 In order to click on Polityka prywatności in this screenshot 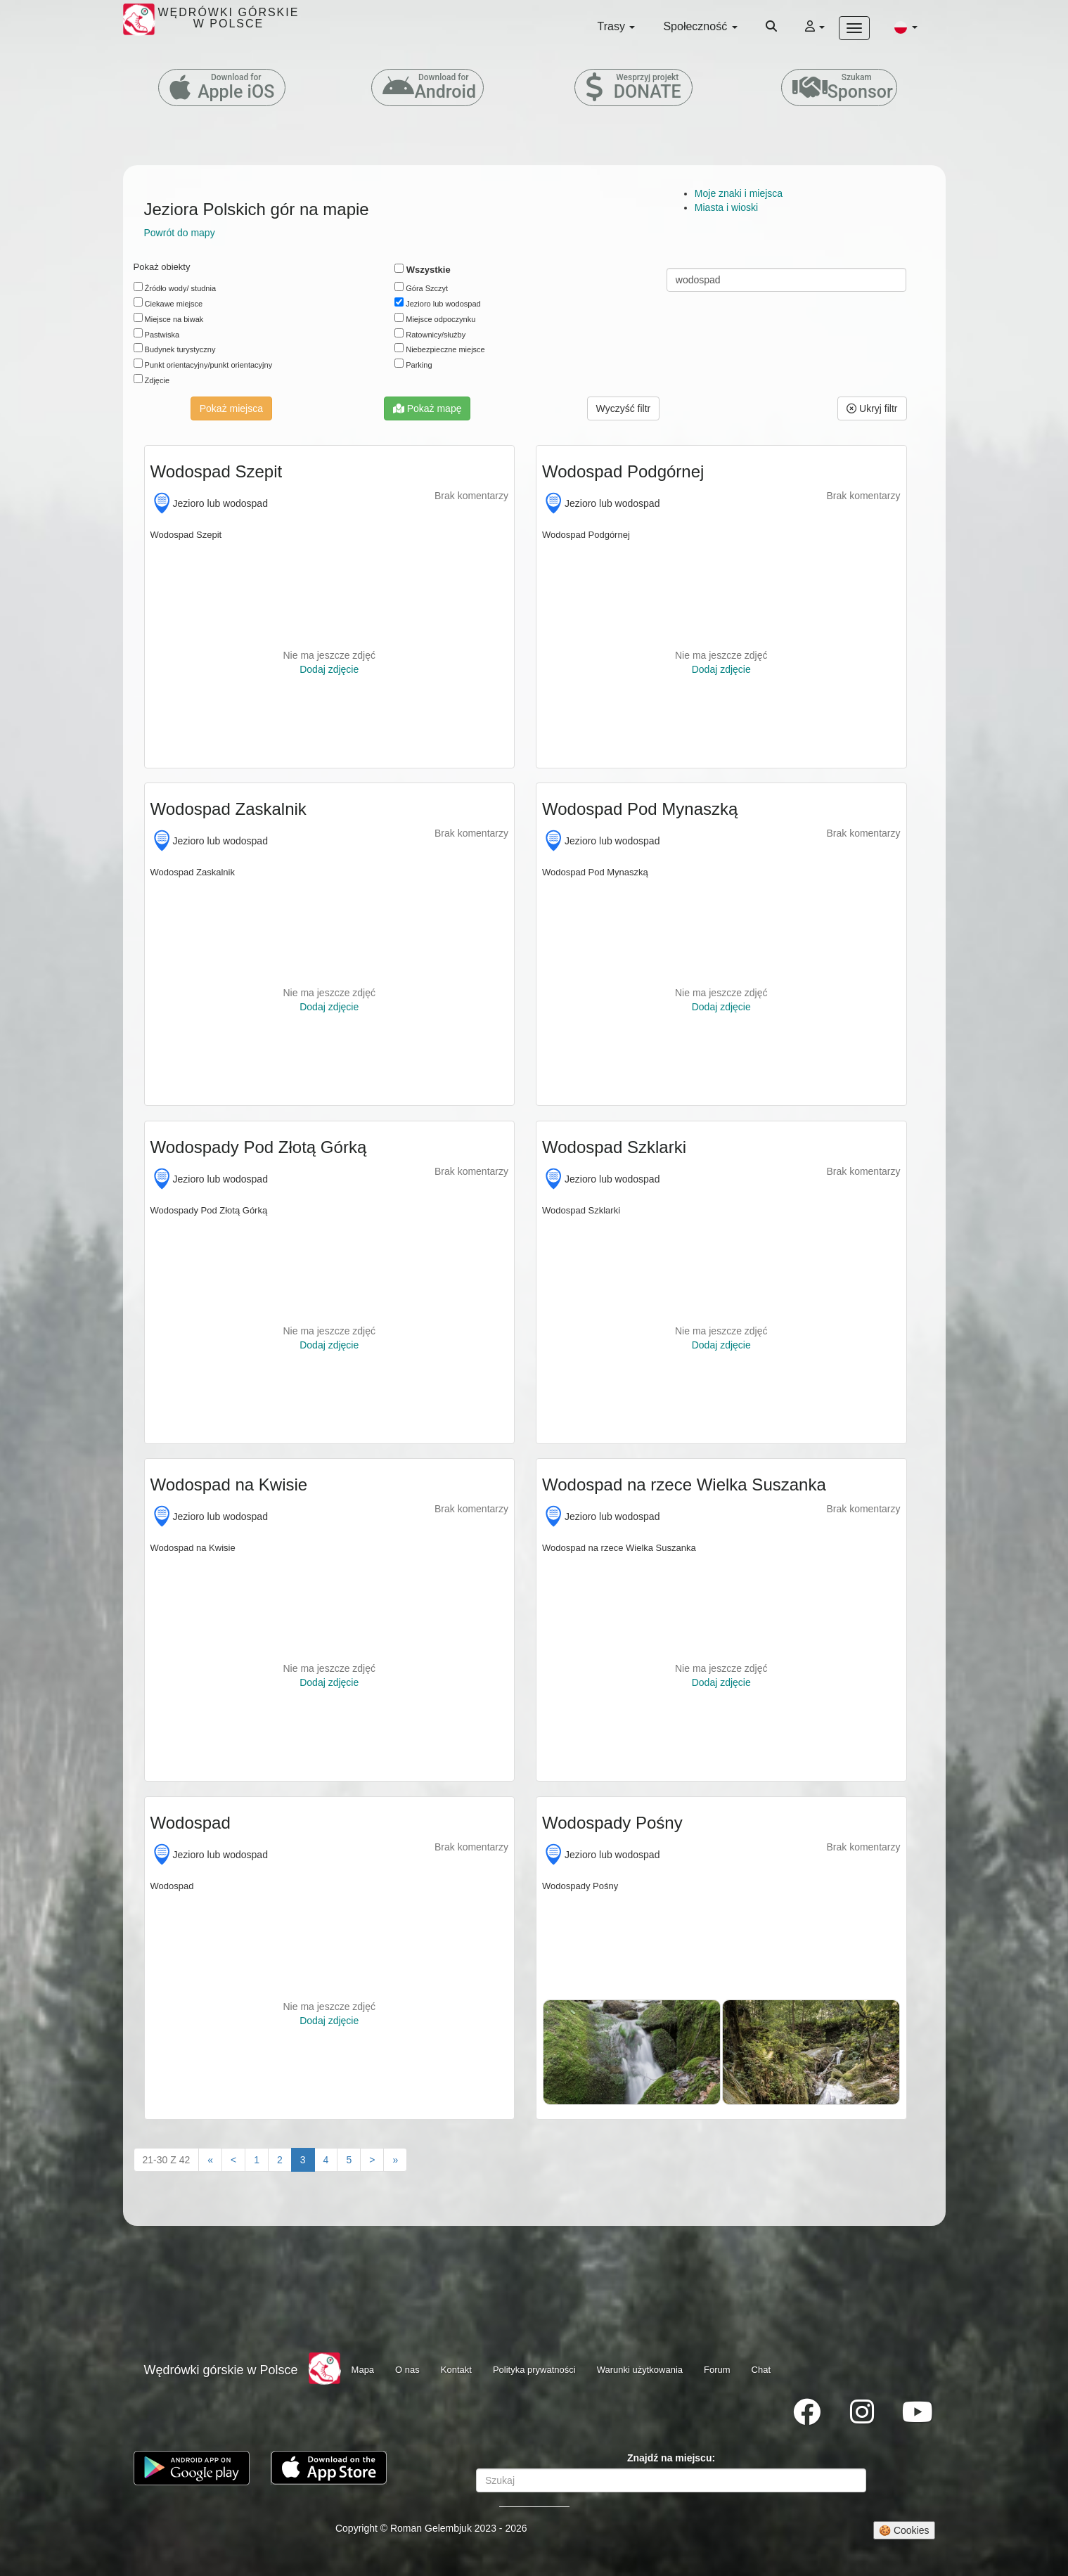, I will do `click(534, 2369)`.